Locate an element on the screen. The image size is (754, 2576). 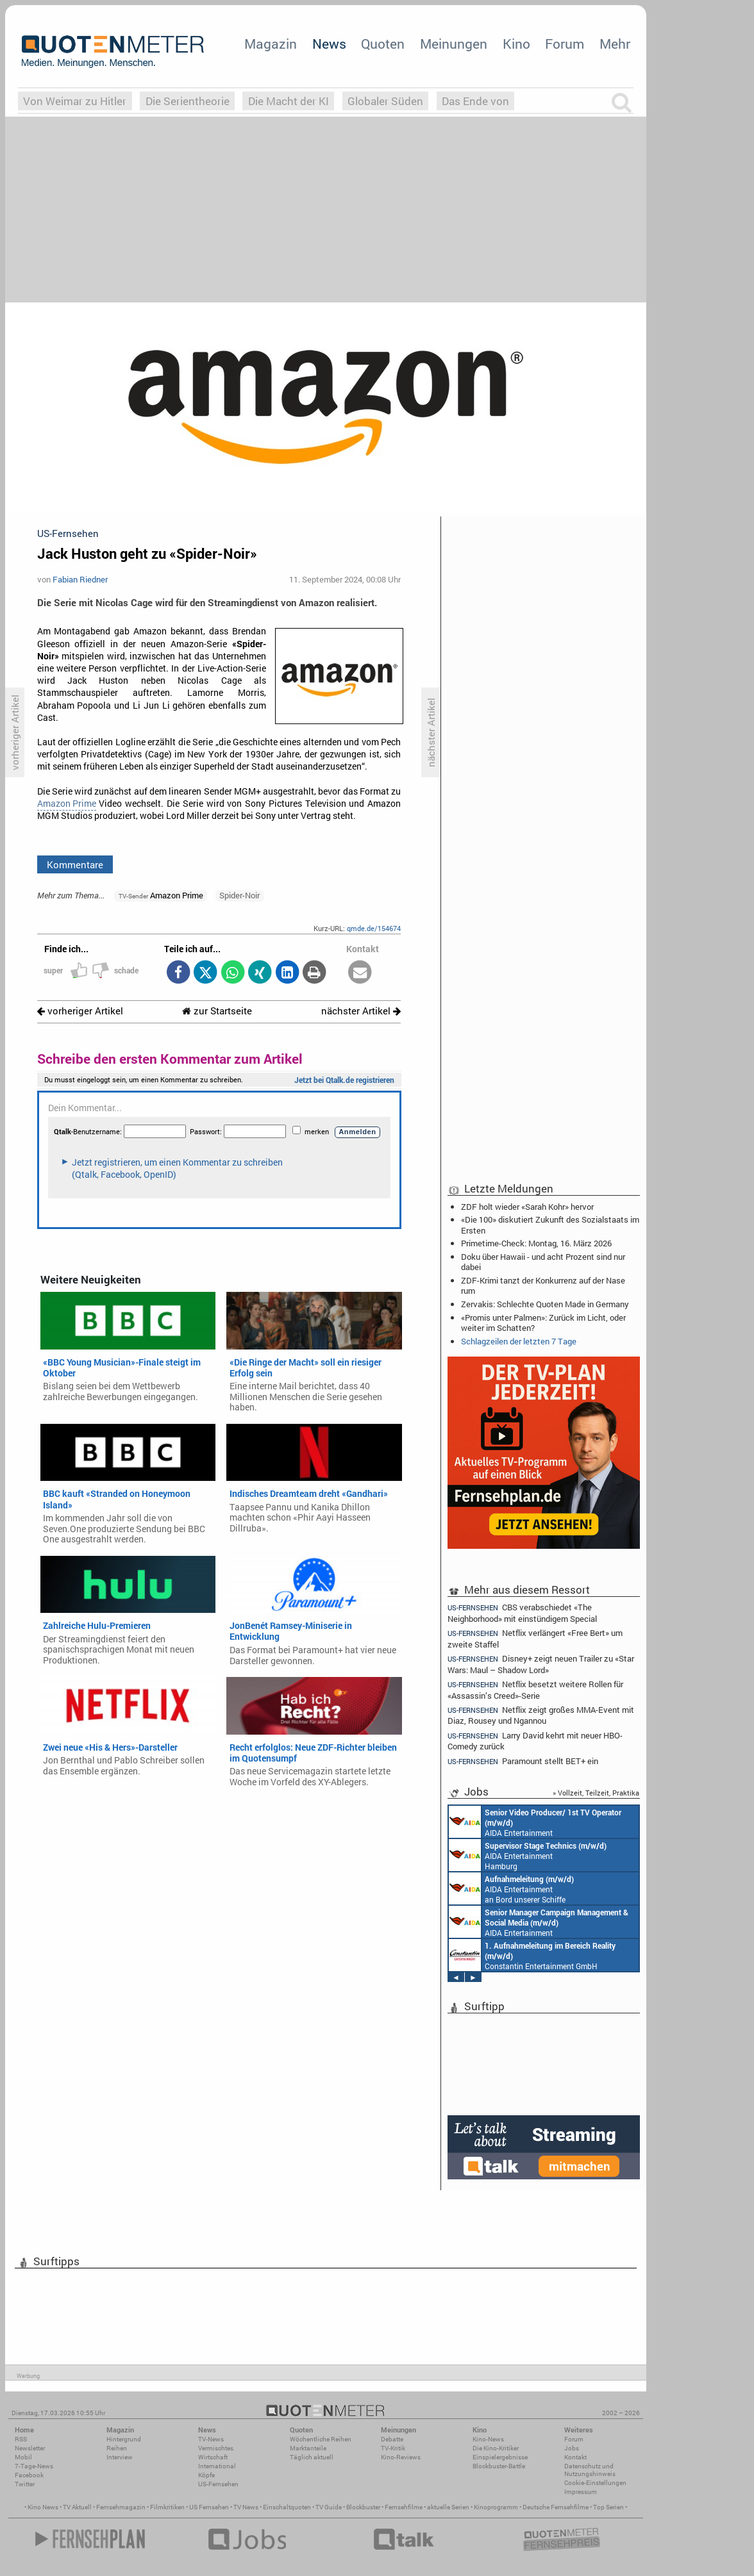
RSS is located at coordinates (21, 2439).